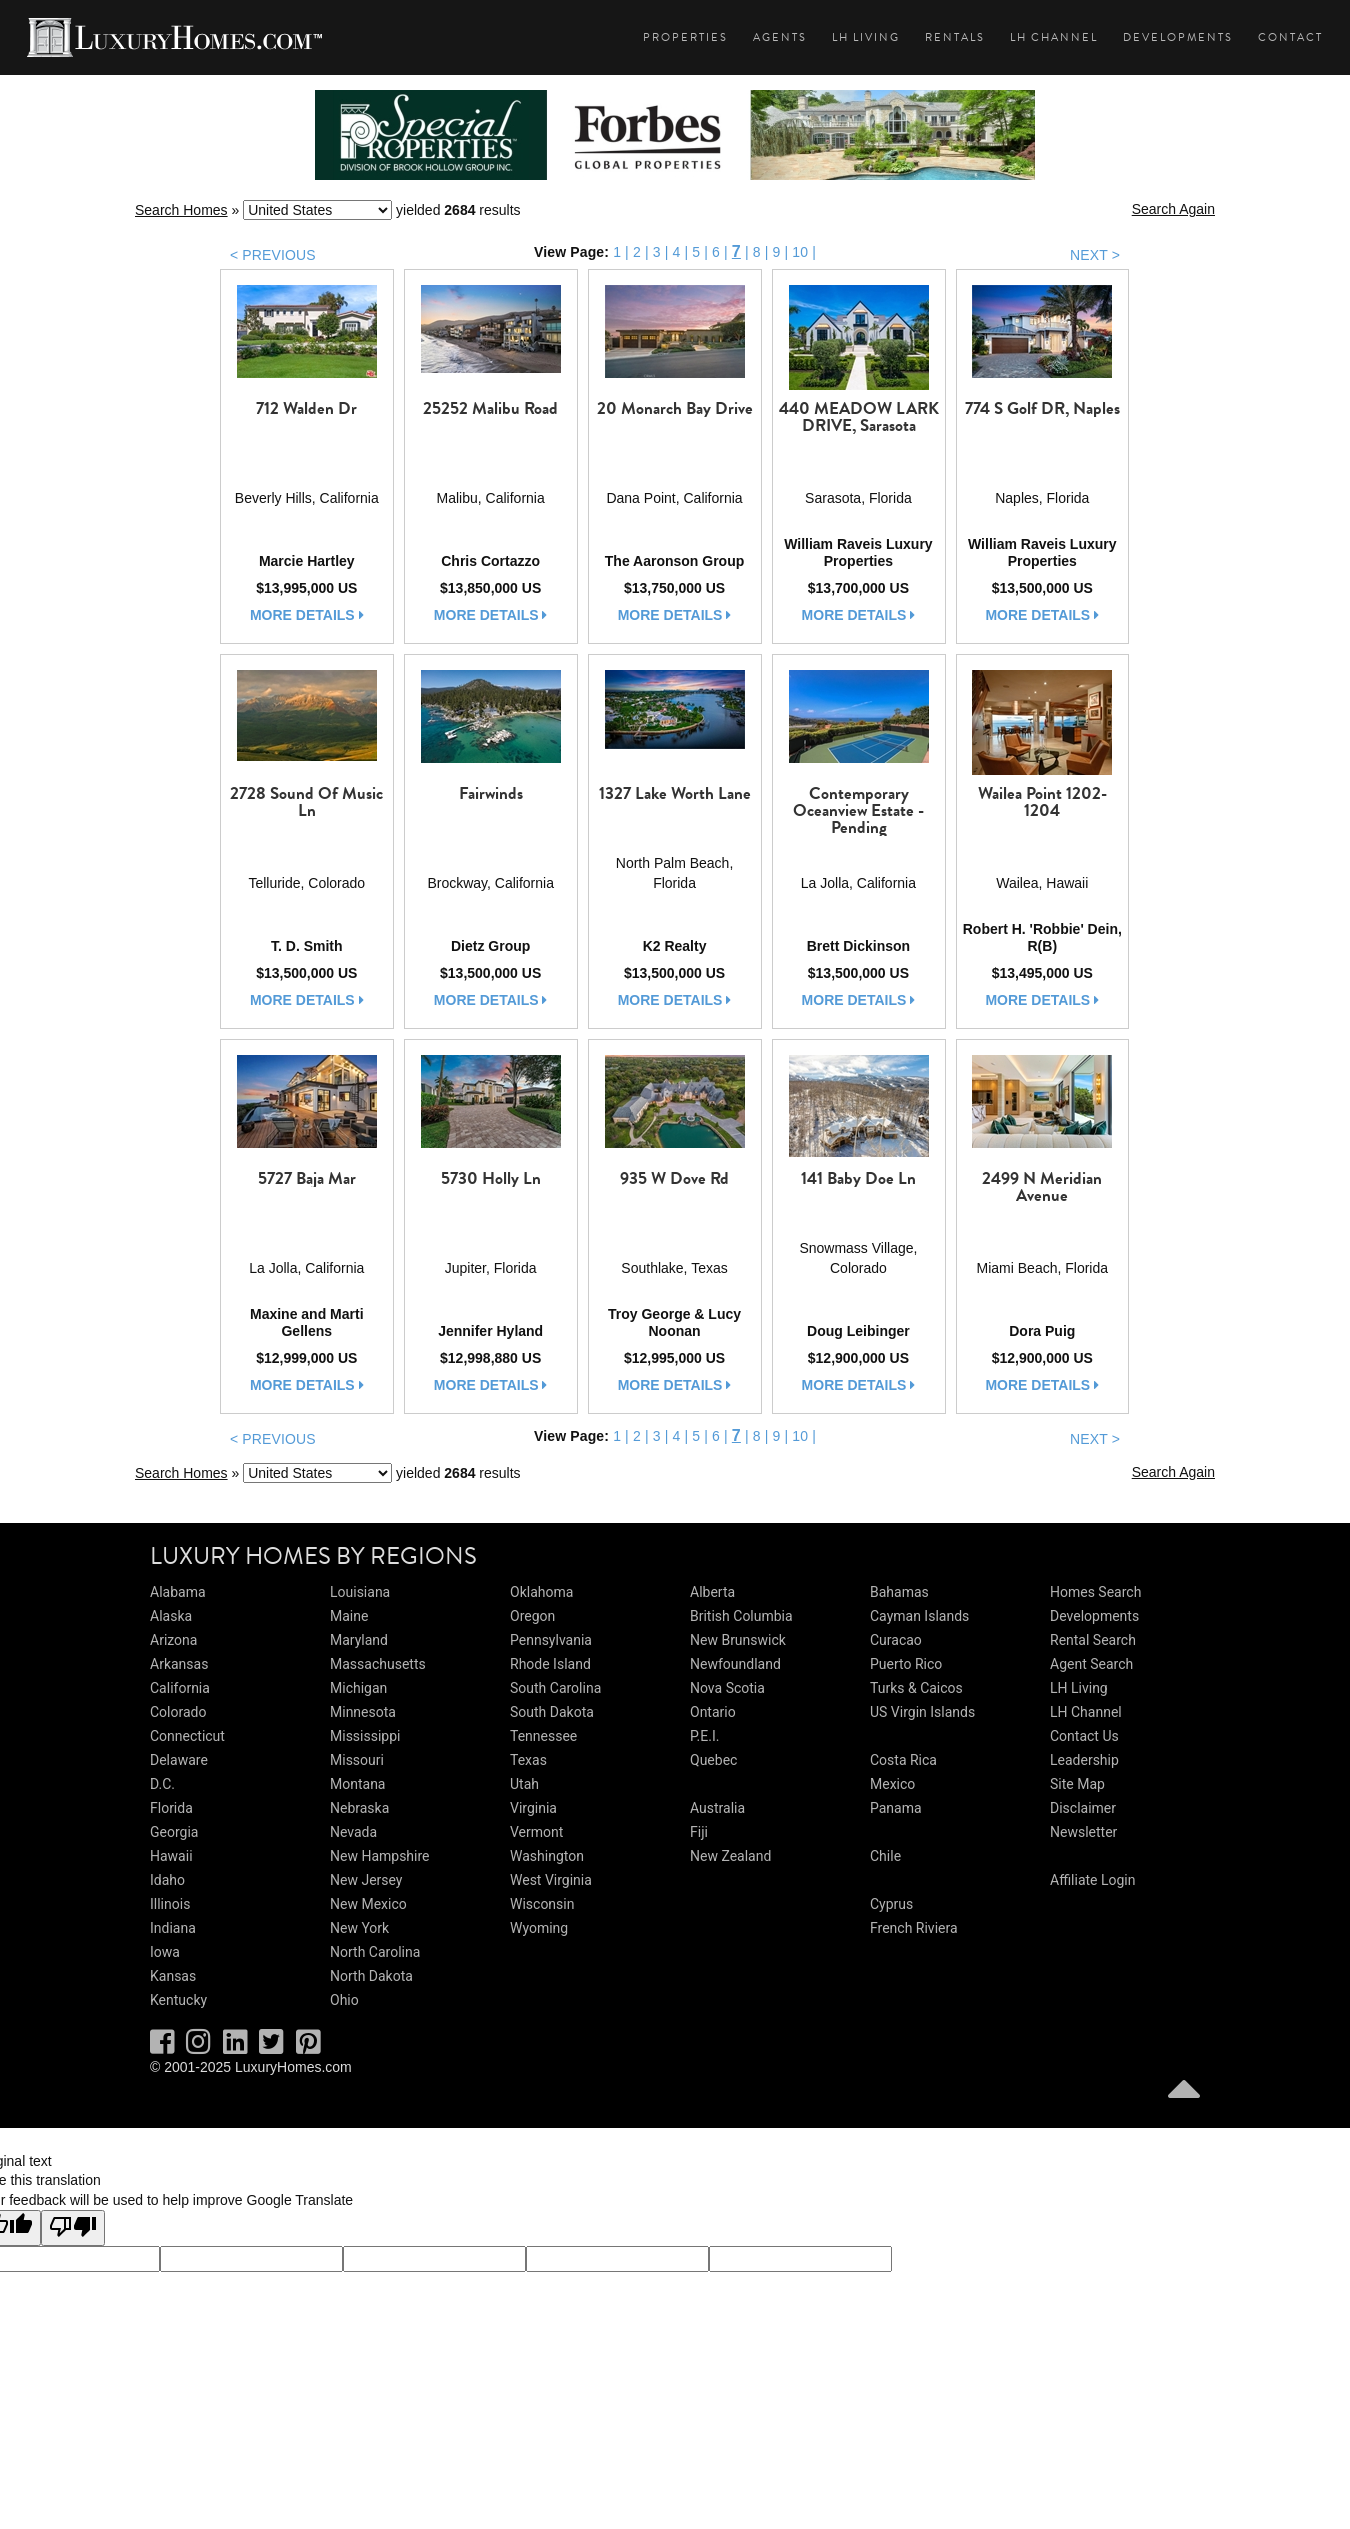  Describe the element at coordinates (178, 2000) in the screenshot. I see `Kentucky` at that location.